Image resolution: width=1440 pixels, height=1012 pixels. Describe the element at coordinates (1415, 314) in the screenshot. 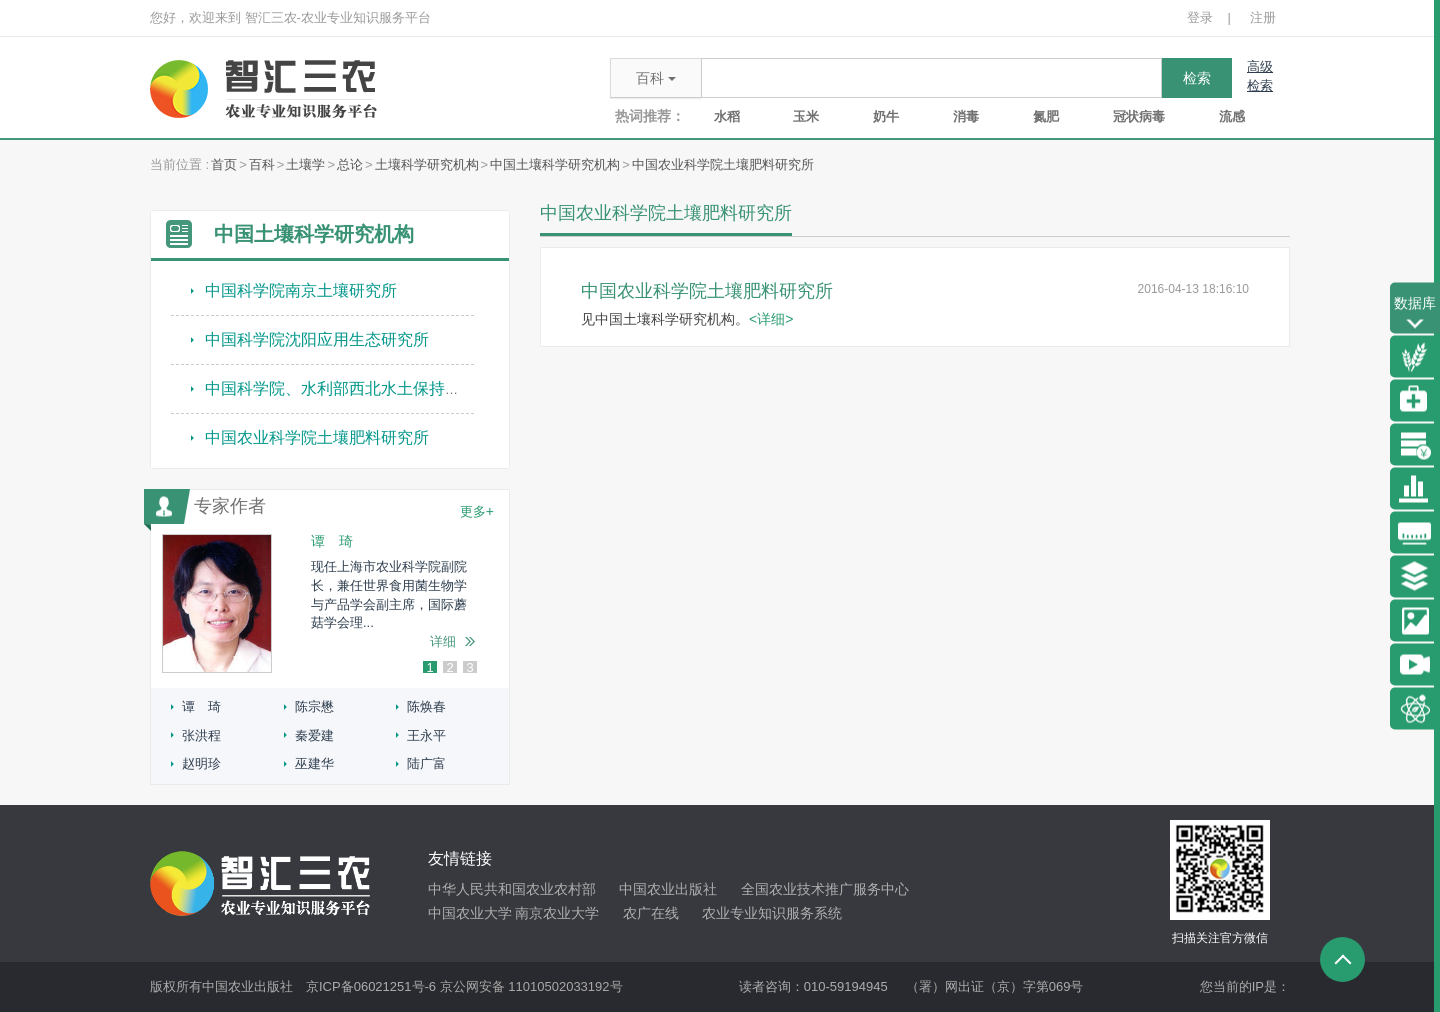

I see `数据库` at that location.